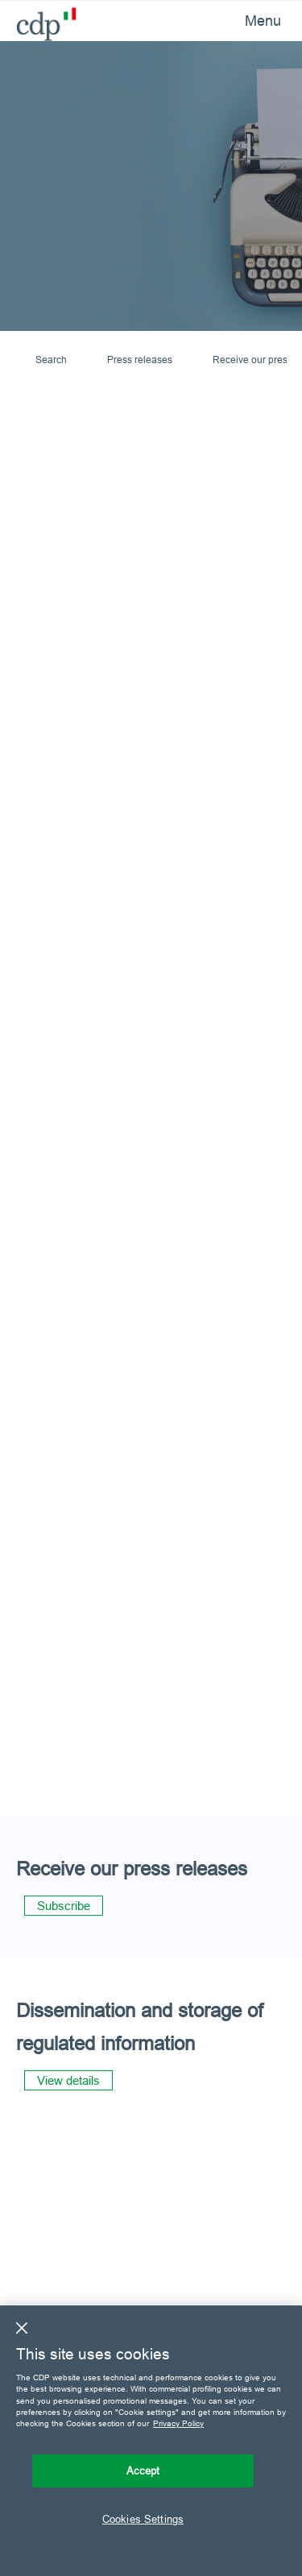 Image resolution: width=302 pixels, height=2576 pixels. Describe the element at coordinates (151, 2440) in the screenshot. I see `[region]` at that location.